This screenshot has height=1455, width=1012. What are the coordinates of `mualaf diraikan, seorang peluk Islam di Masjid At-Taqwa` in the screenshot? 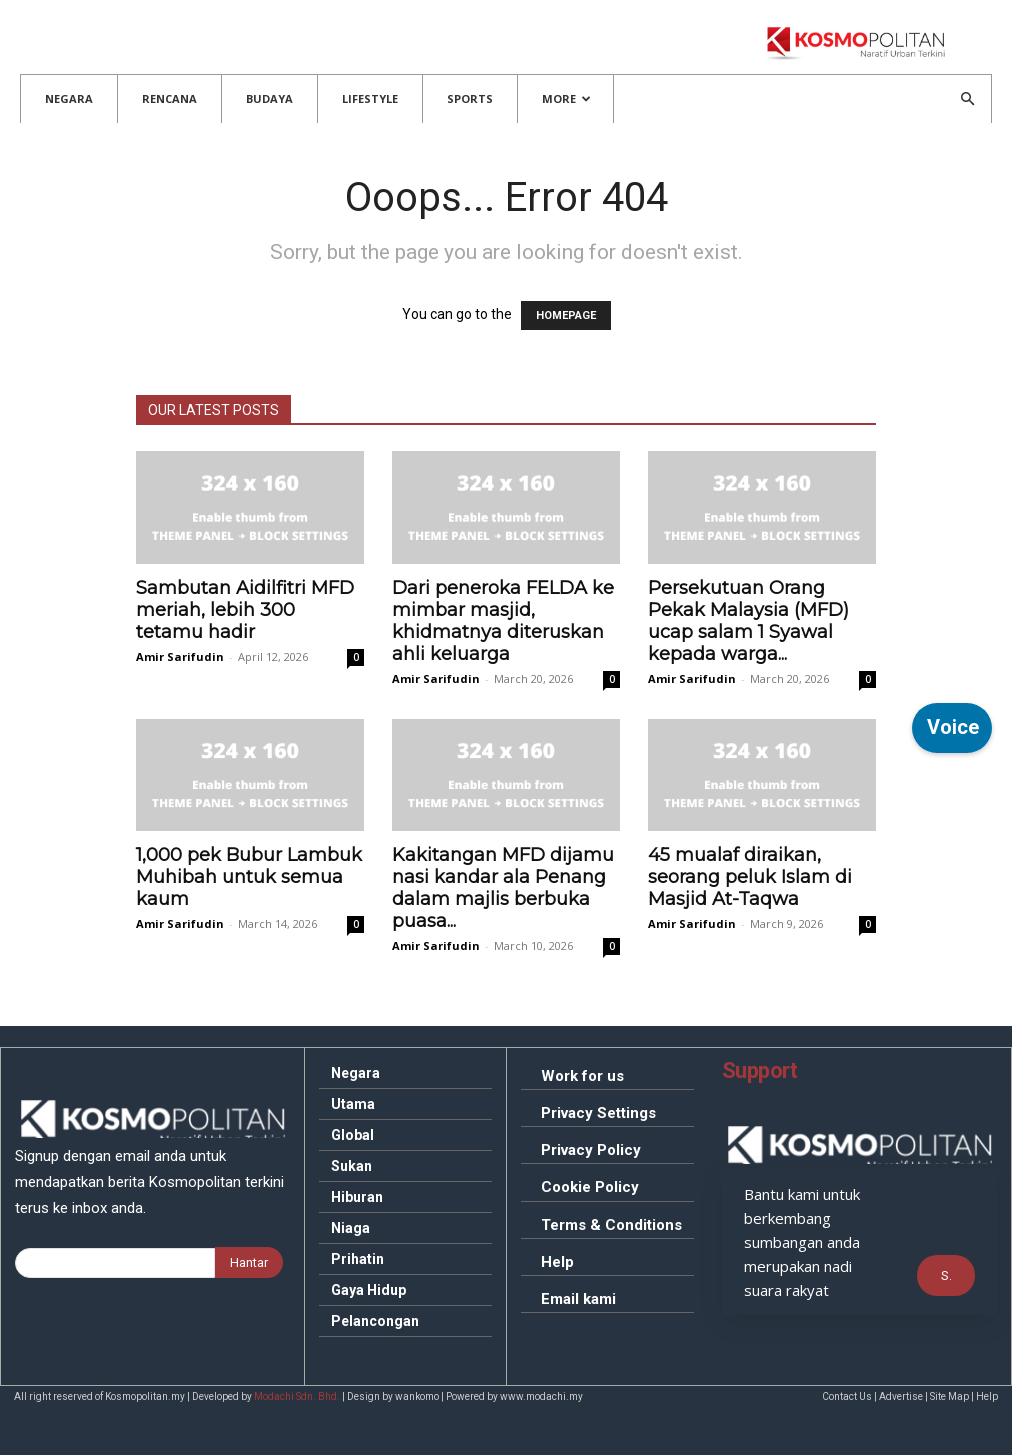 It's located at (750, 877).